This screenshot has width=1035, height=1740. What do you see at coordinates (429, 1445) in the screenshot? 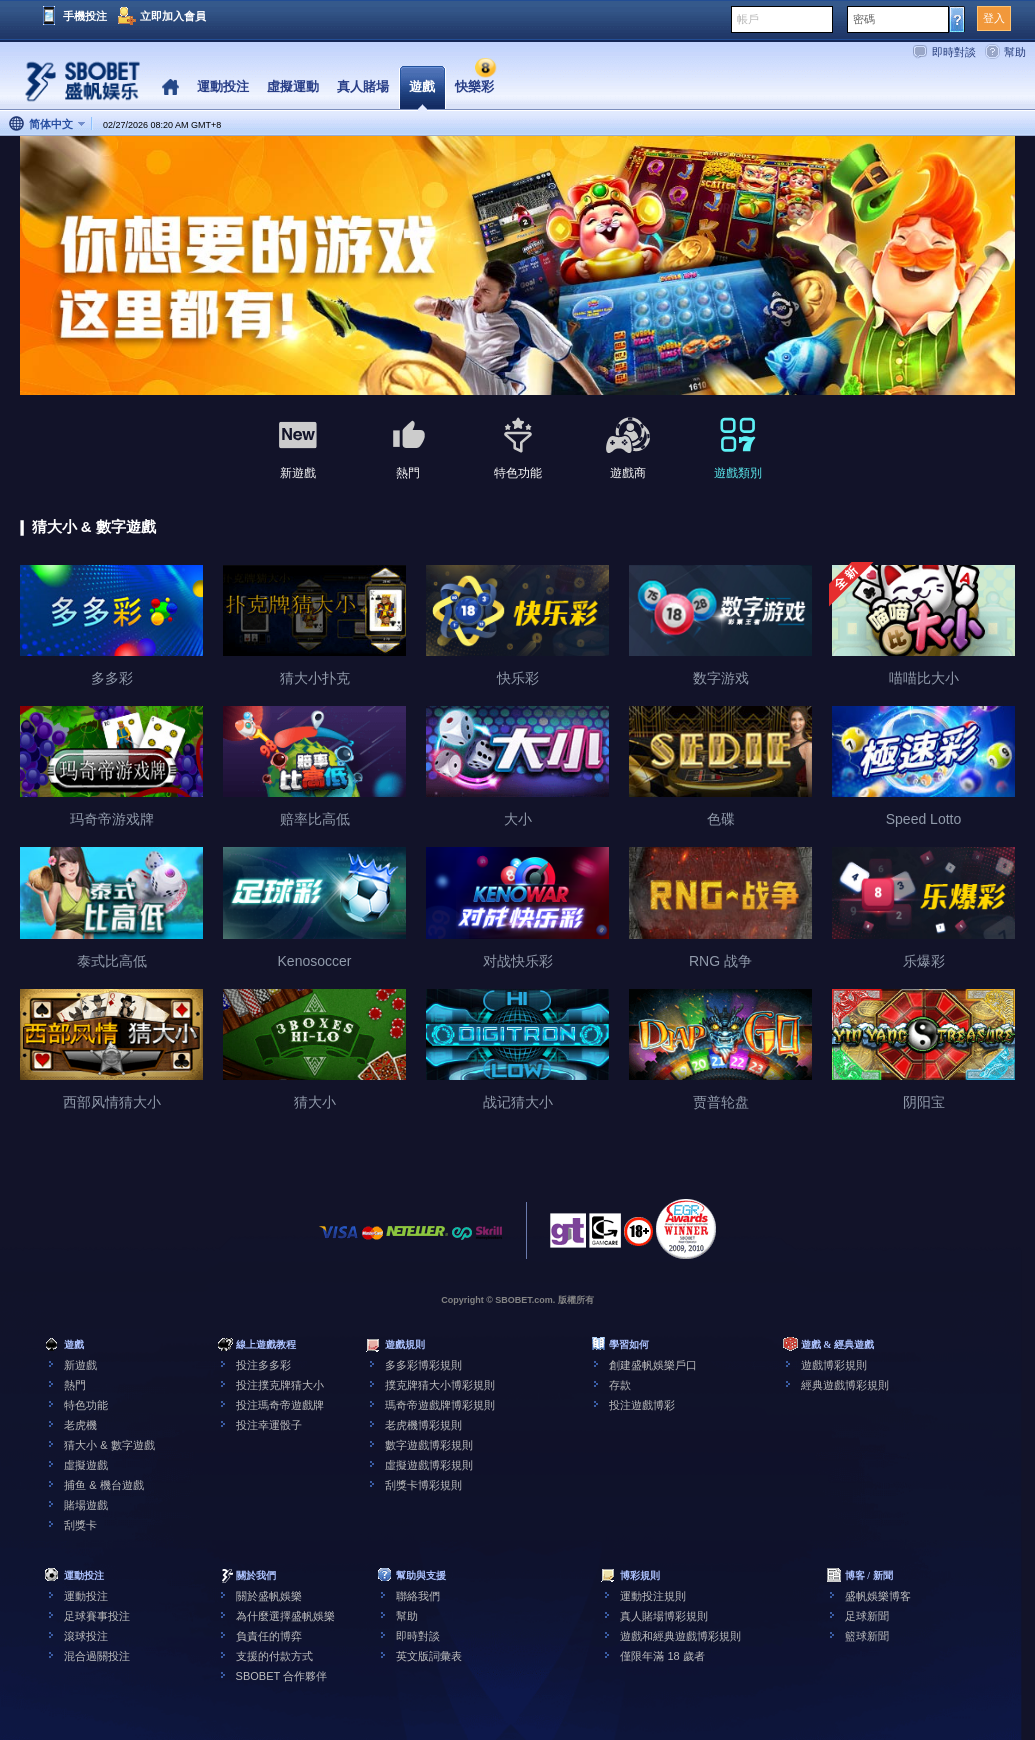
I see `數字遊戲博彩規則` at bounding box center [429, 1445].